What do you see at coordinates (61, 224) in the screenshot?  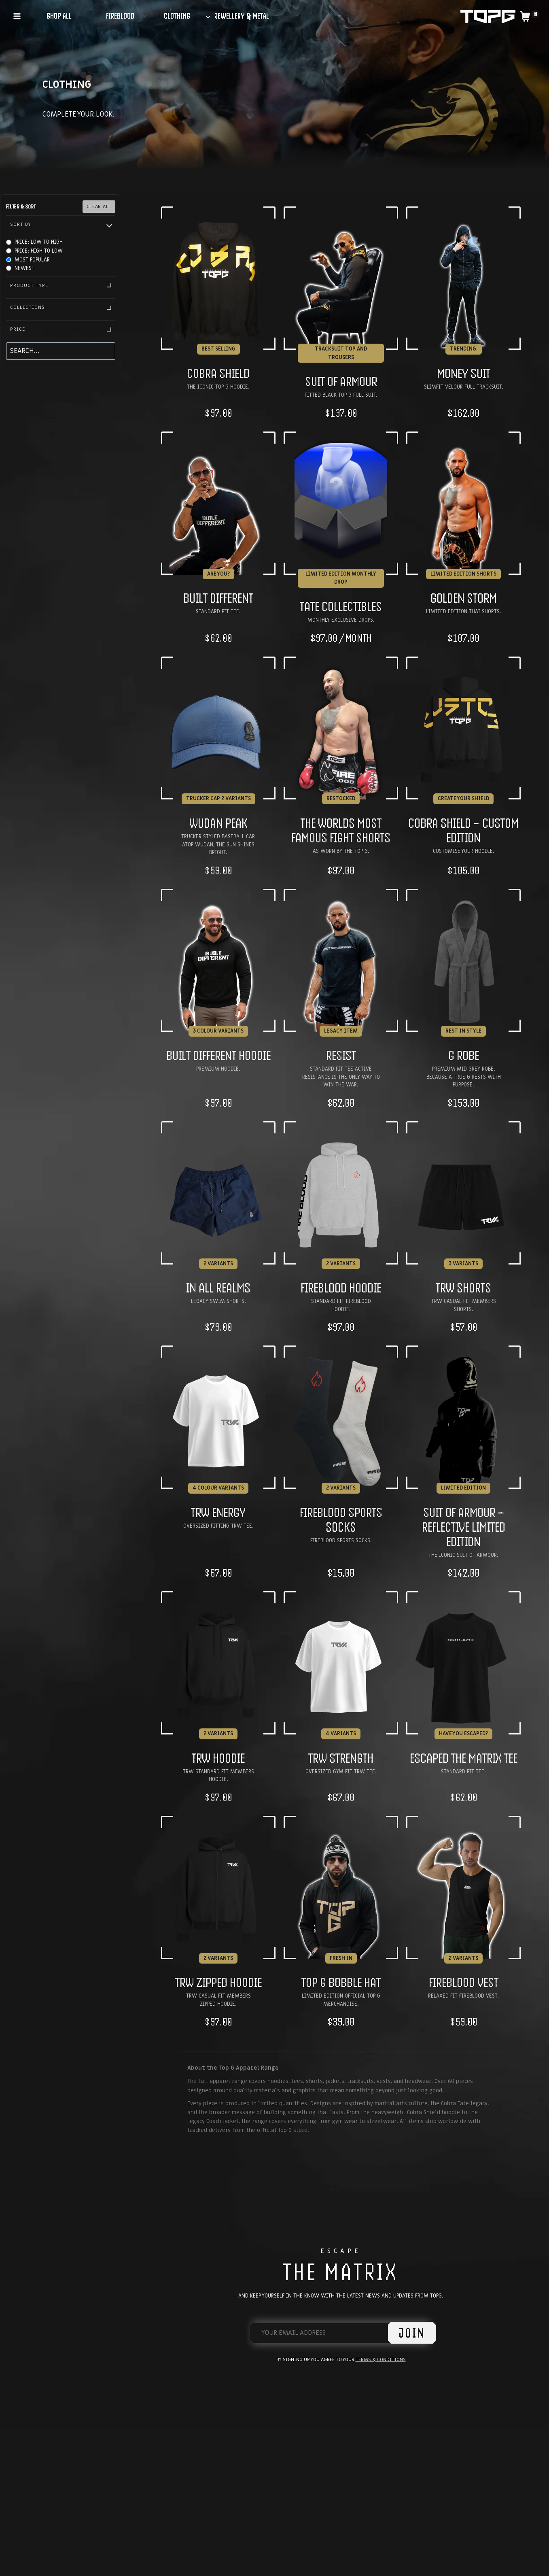 I see `Sort By` at bounding box center [61, 224].